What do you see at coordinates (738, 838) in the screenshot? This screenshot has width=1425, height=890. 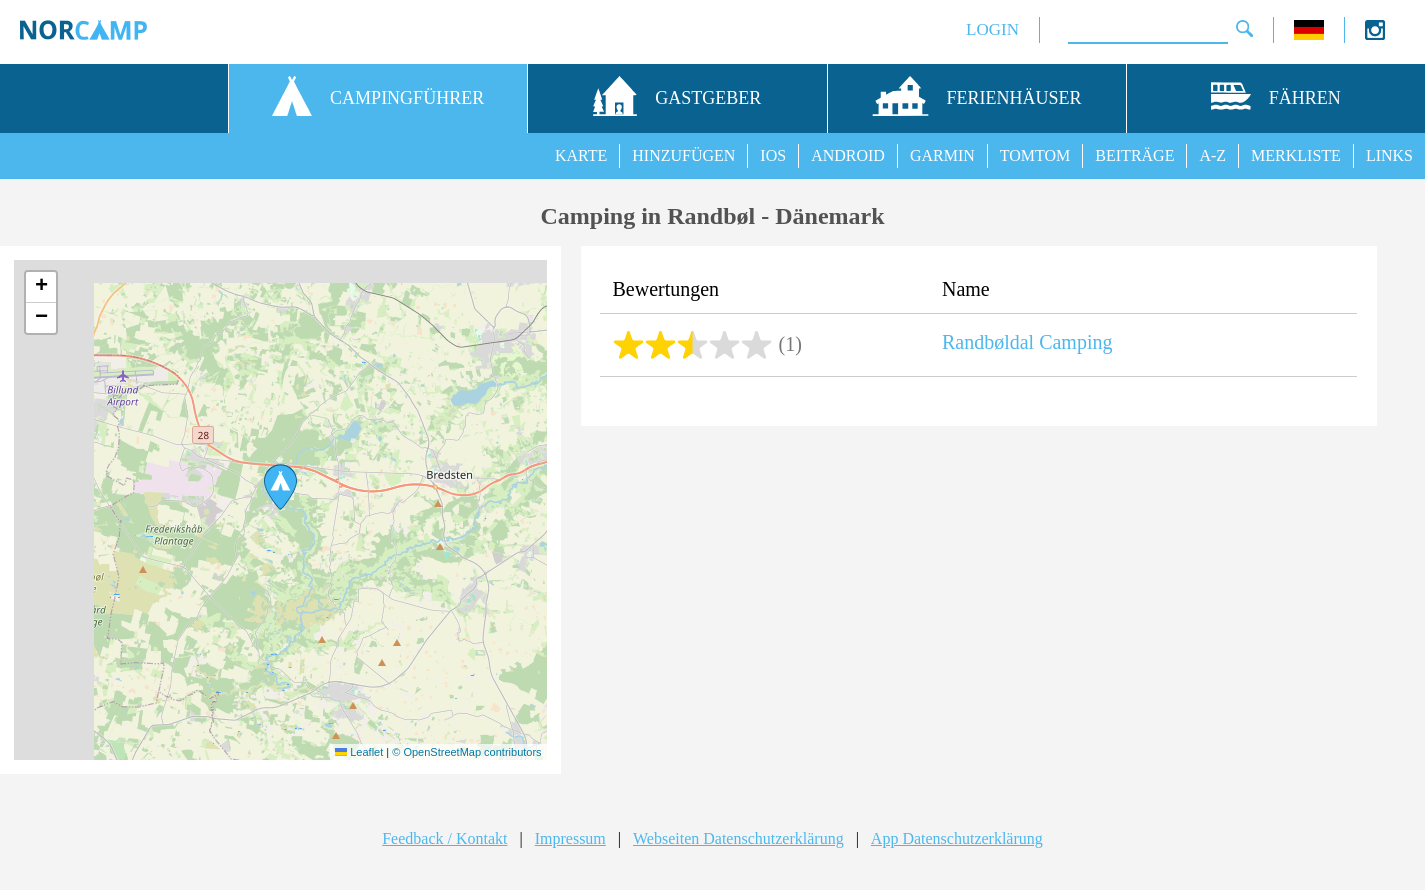 I see `Webseiten Datenschutzerklärung` at bounding box center [738, 838].